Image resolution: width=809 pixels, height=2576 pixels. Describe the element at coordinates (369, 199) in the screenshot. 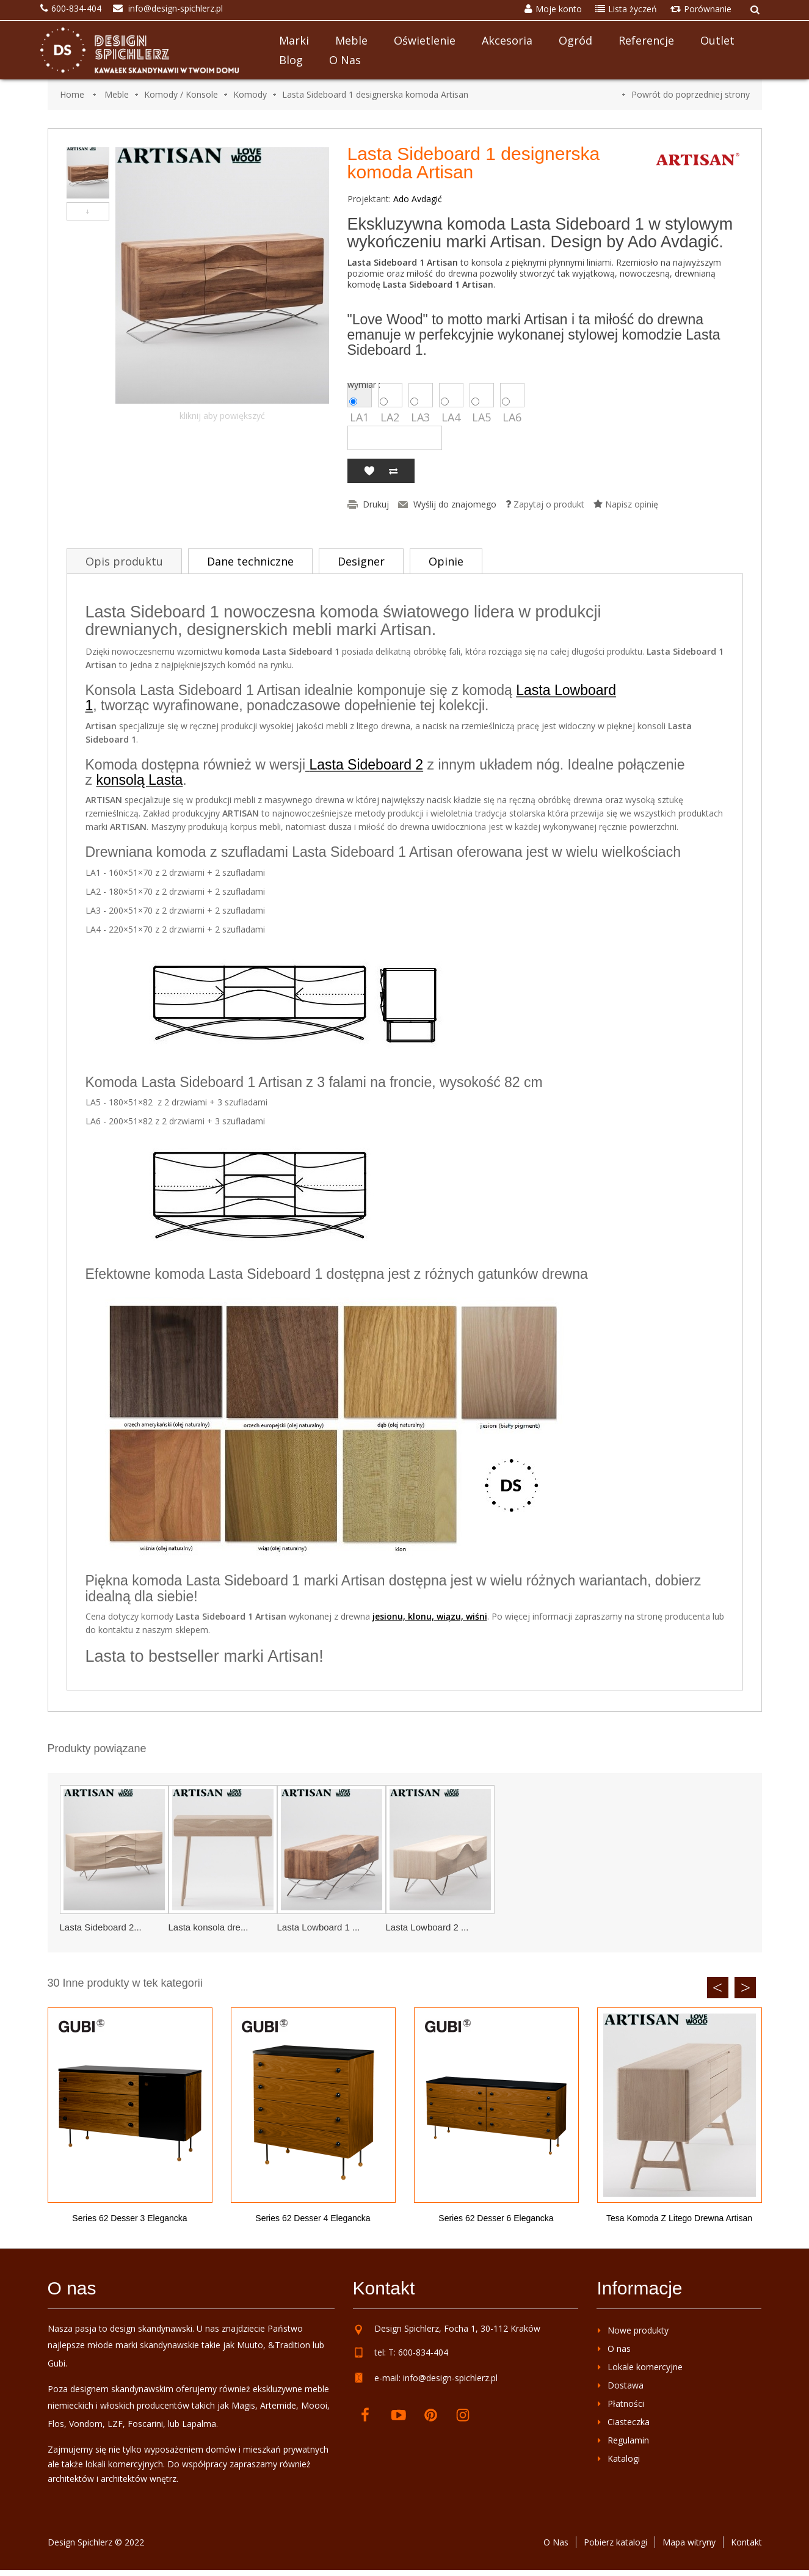

I see `Projektant:` at that location.